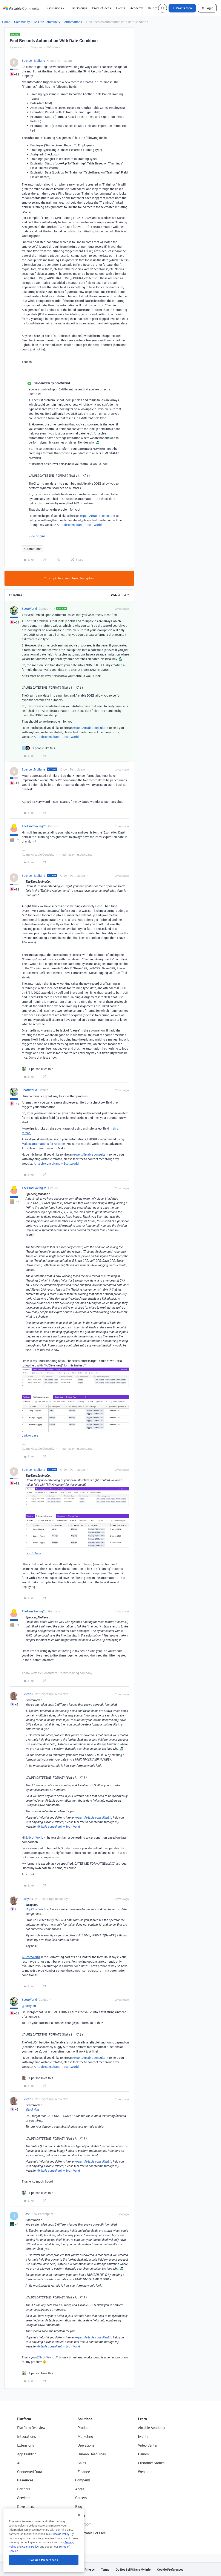  What do you see at coordinates (85, 2436) in the screenshot?
I see `Marketing` at bounding box center [85, 2436].